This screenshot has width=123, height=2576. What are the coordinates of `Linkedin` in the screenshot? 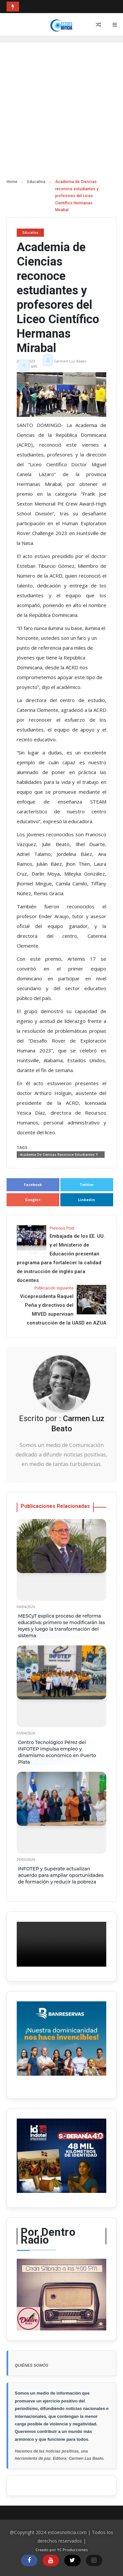 It's located at (86, 1199).